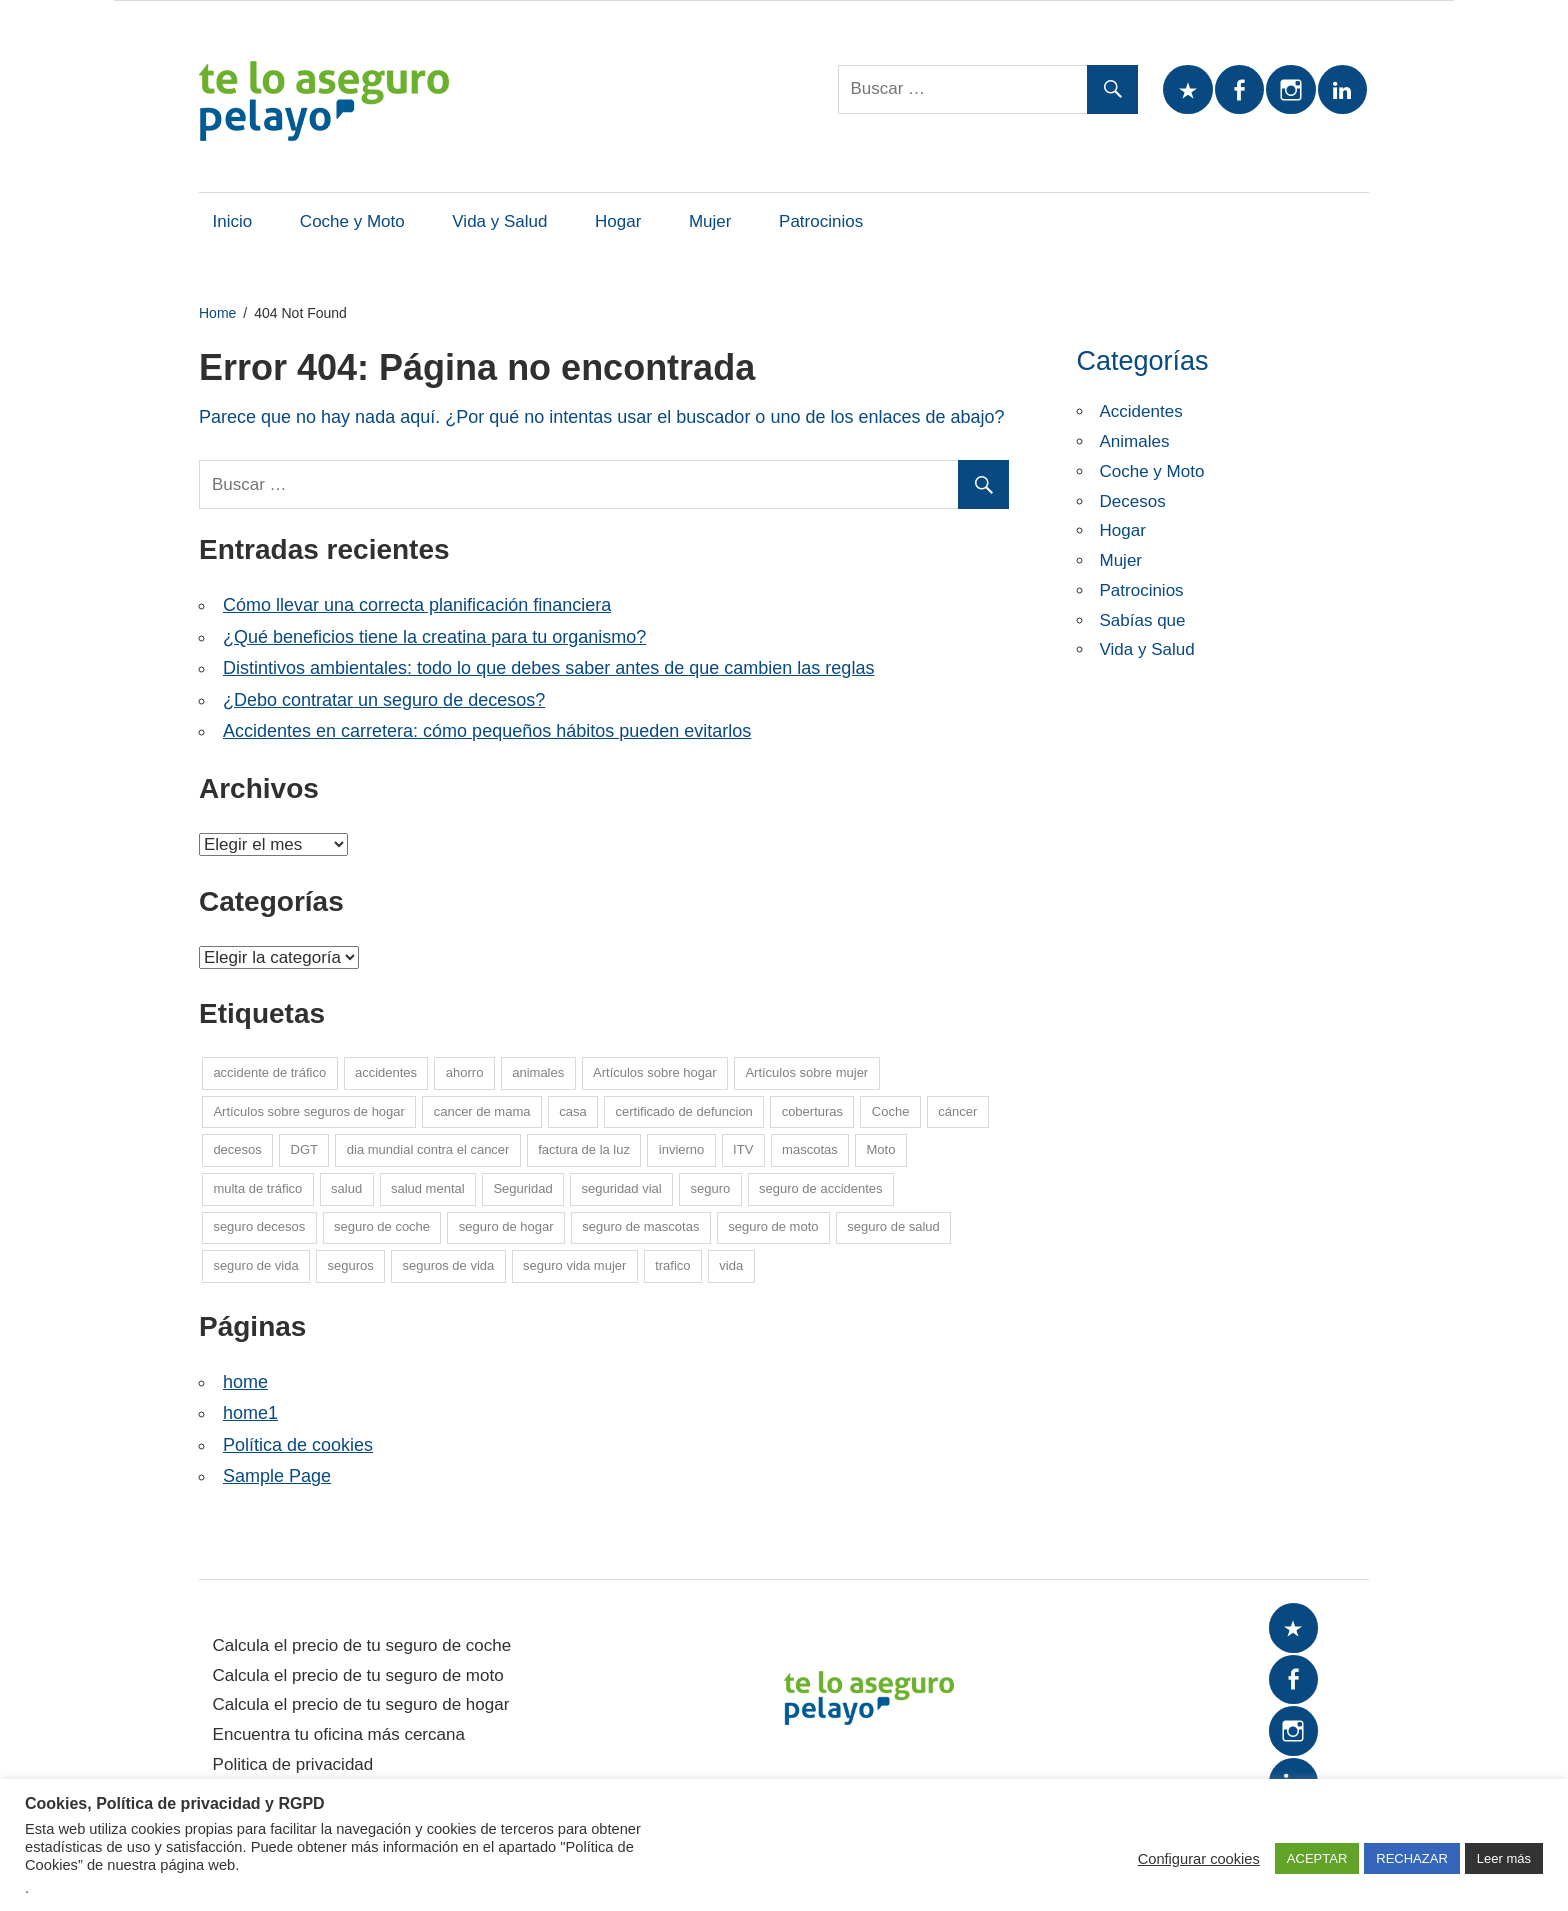 This screenshot has height=1911, width=1568. Describe the element at coordinates (618, 221) in the screenshot. I see `Hogar` at that location.